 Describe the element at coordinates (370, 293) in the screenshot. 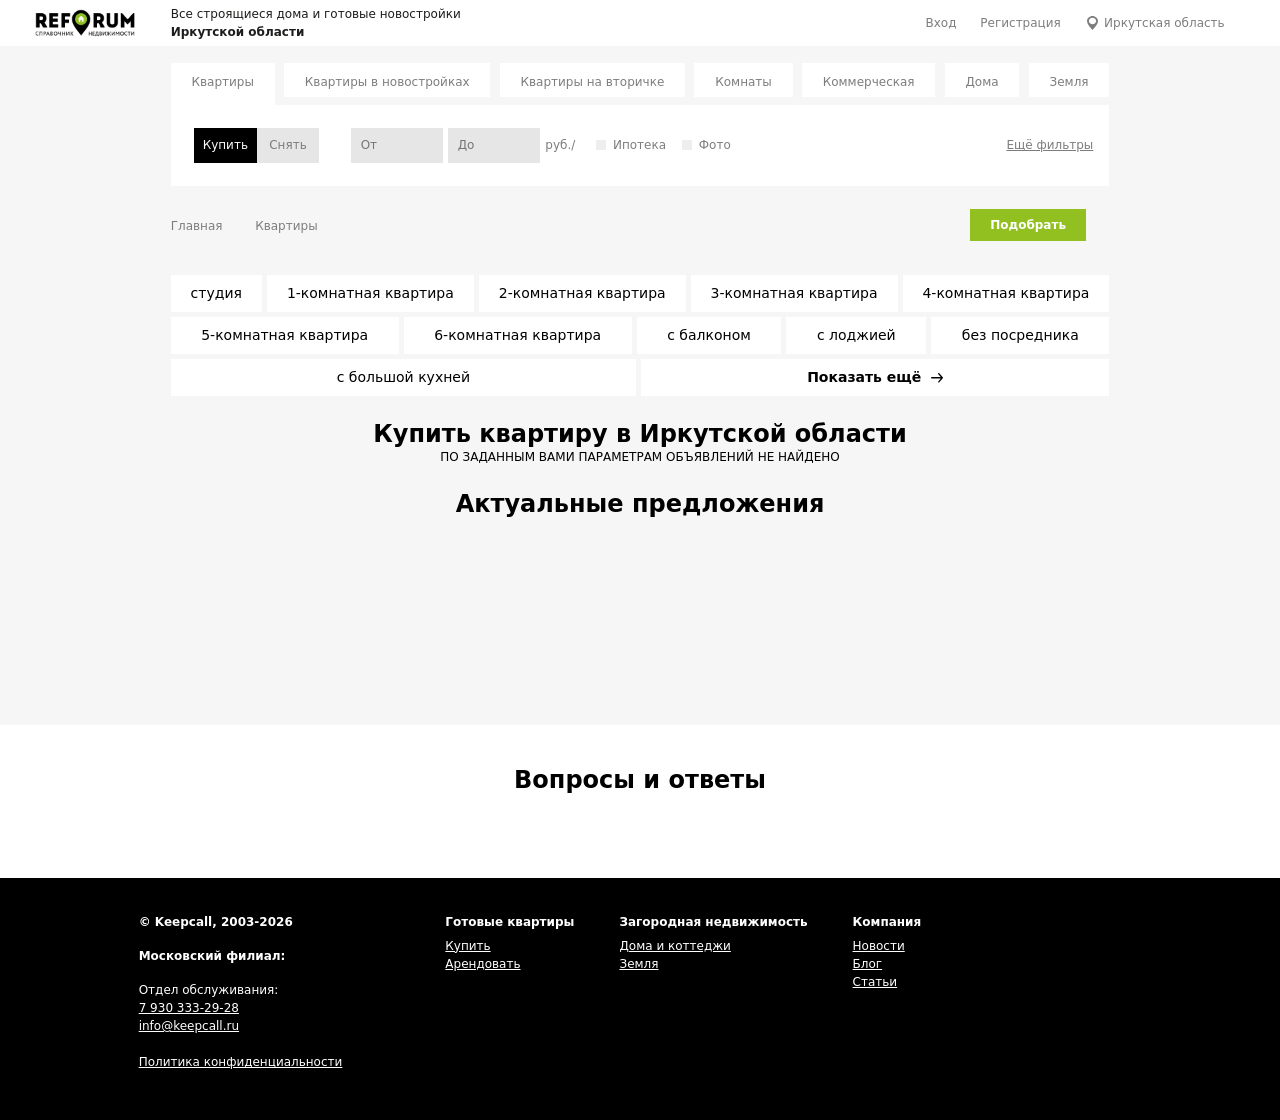

I see `1-комнатная квартира` at that location.